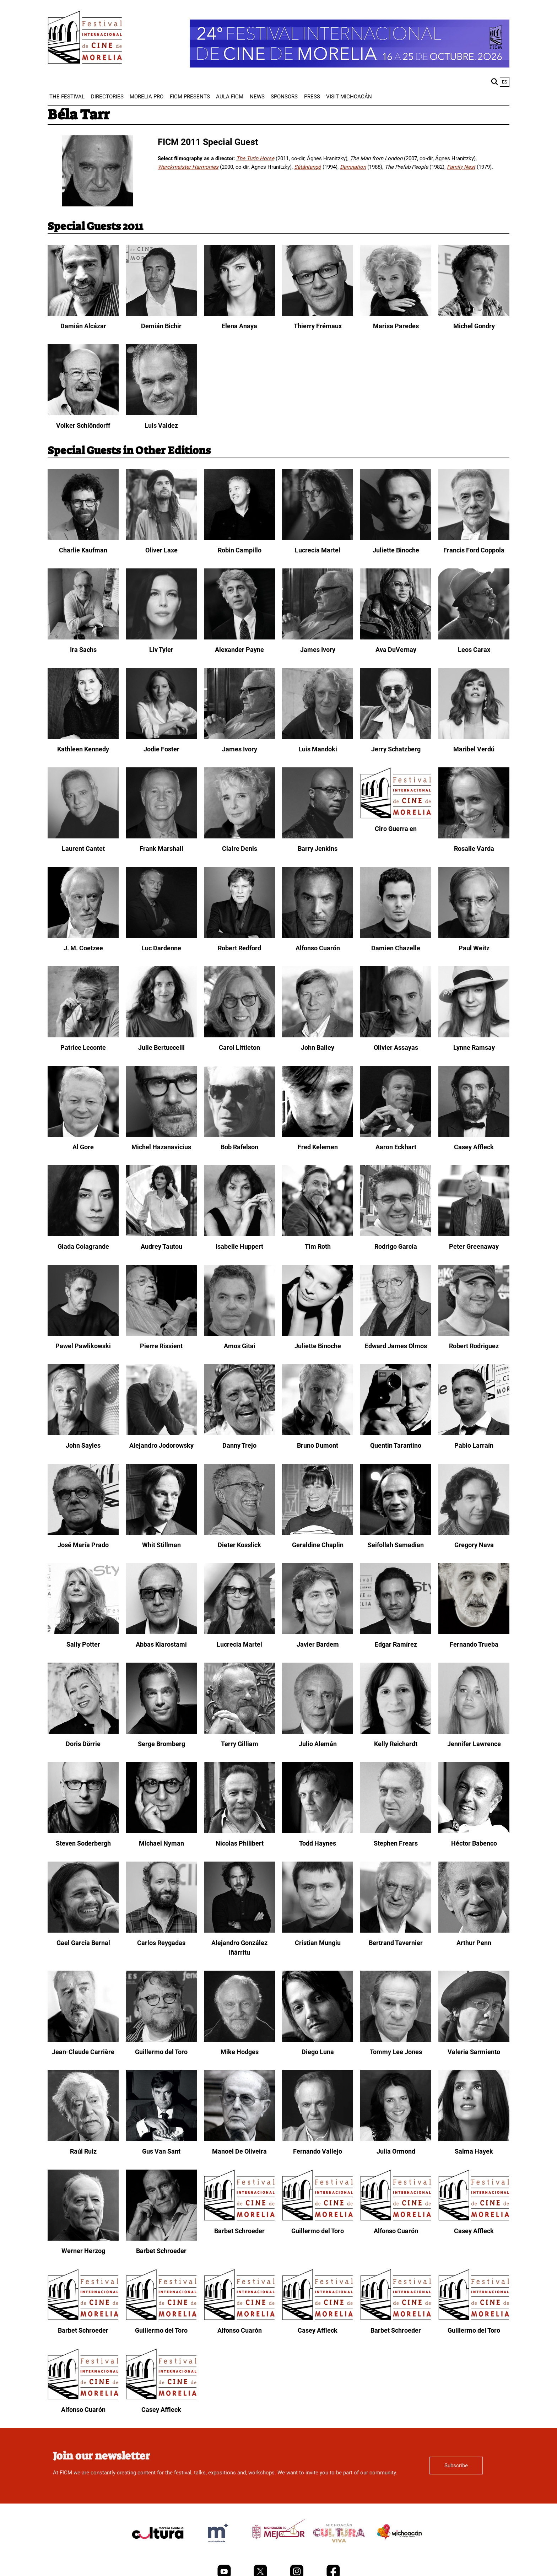 The height and width of the screenshot is (2576, 557). I want to click on Doris Dörrie, so click(83, 1744).